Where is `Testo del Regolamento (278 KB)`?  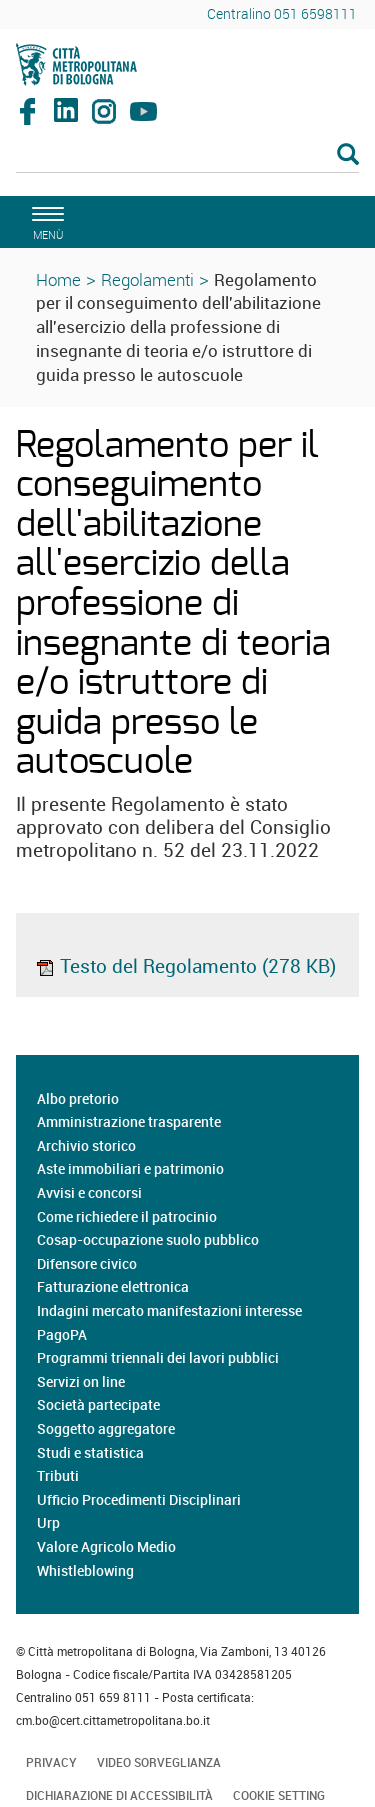
Testo del Regolamento (278 KB) is located at coordinates (185, 966).